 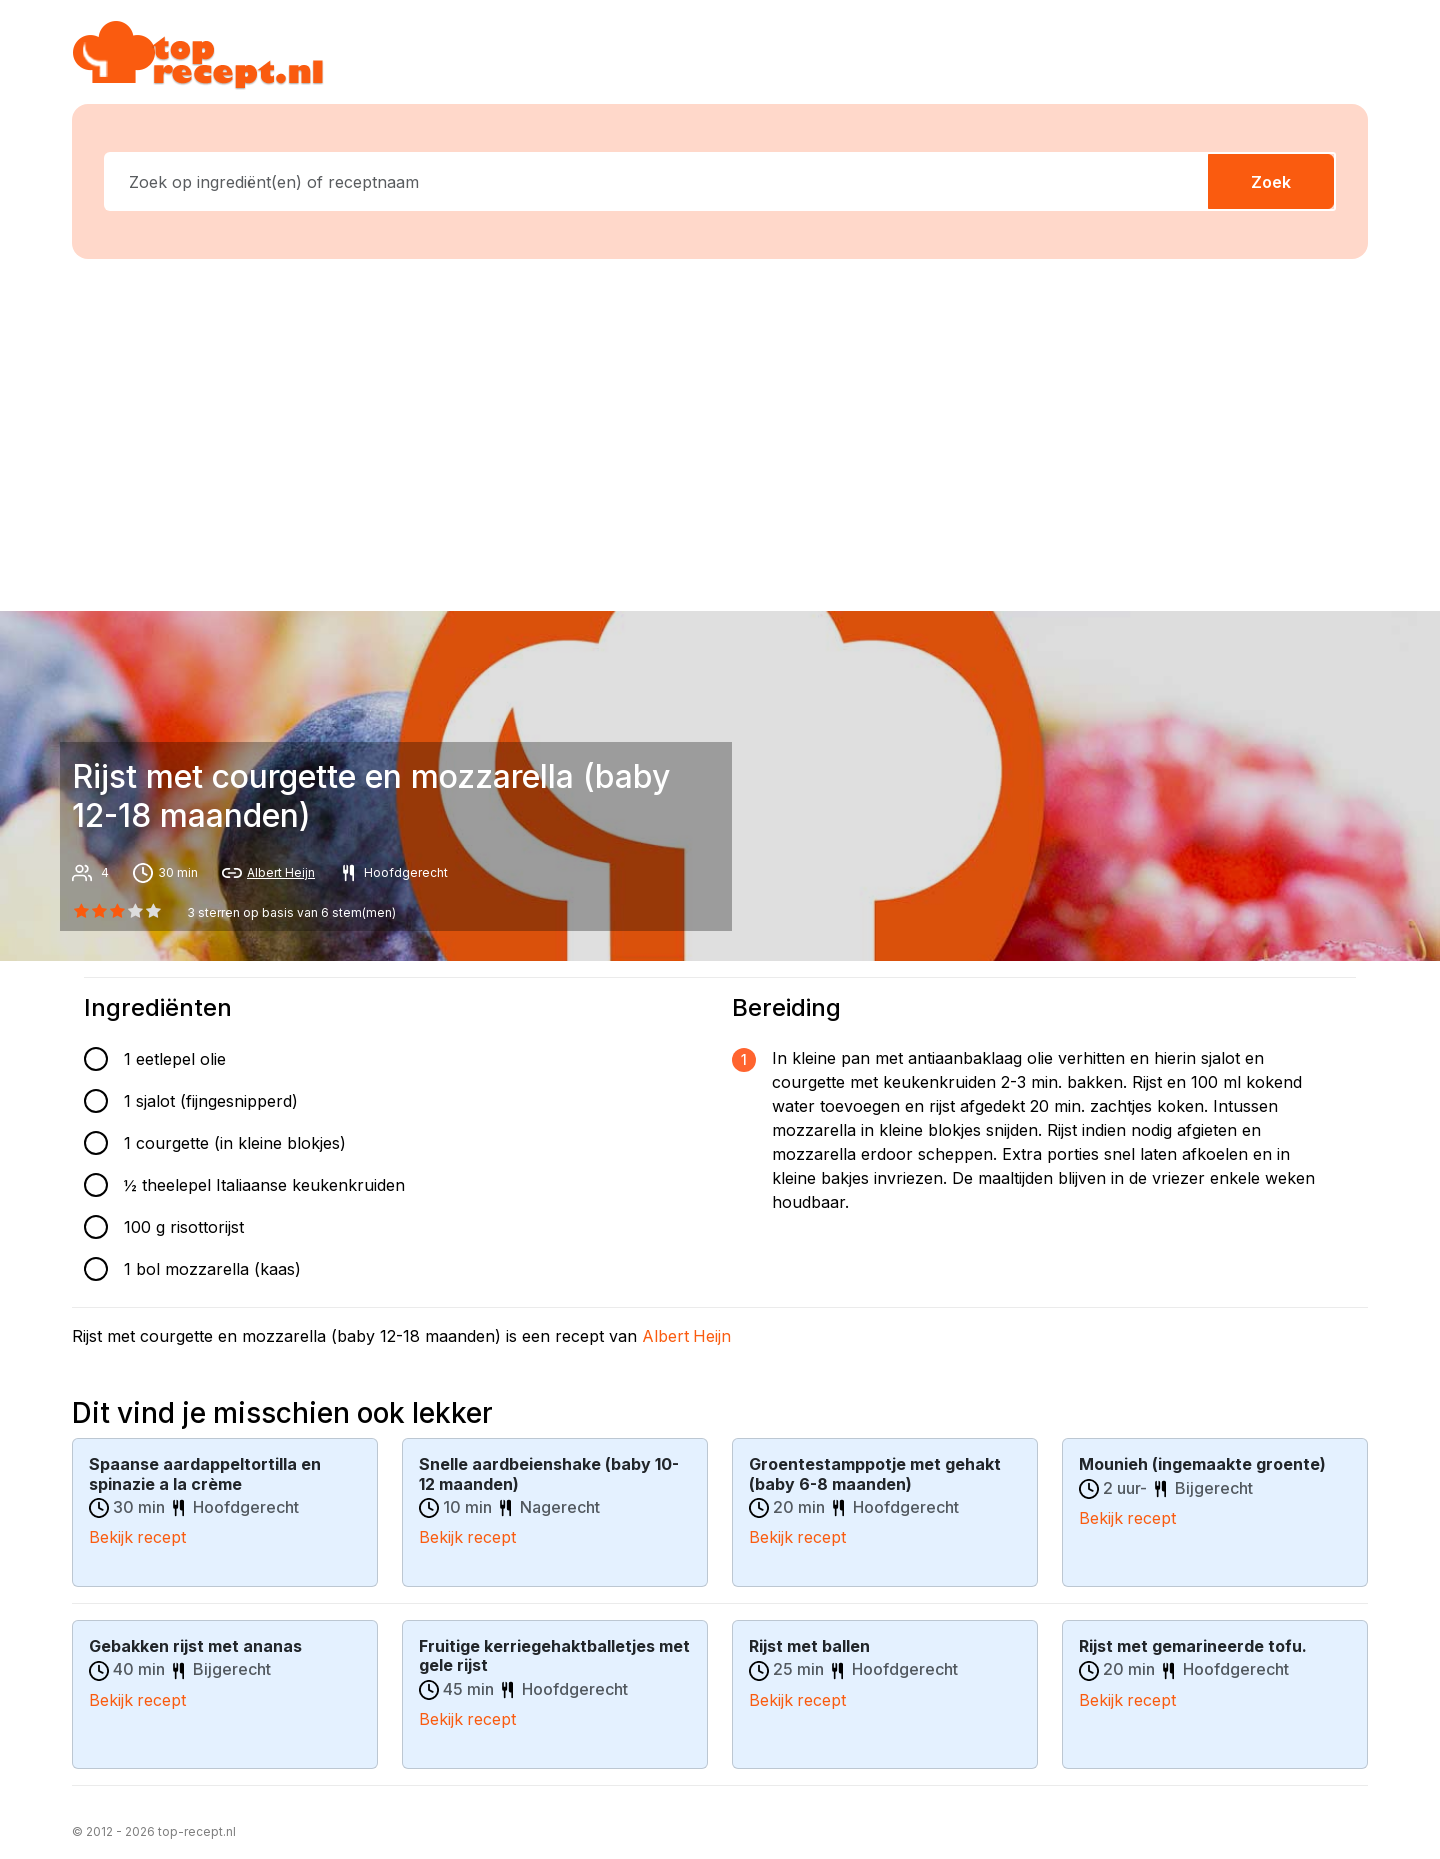 I want to click on 100 g risottorijst, so click(x=184, y=1227).